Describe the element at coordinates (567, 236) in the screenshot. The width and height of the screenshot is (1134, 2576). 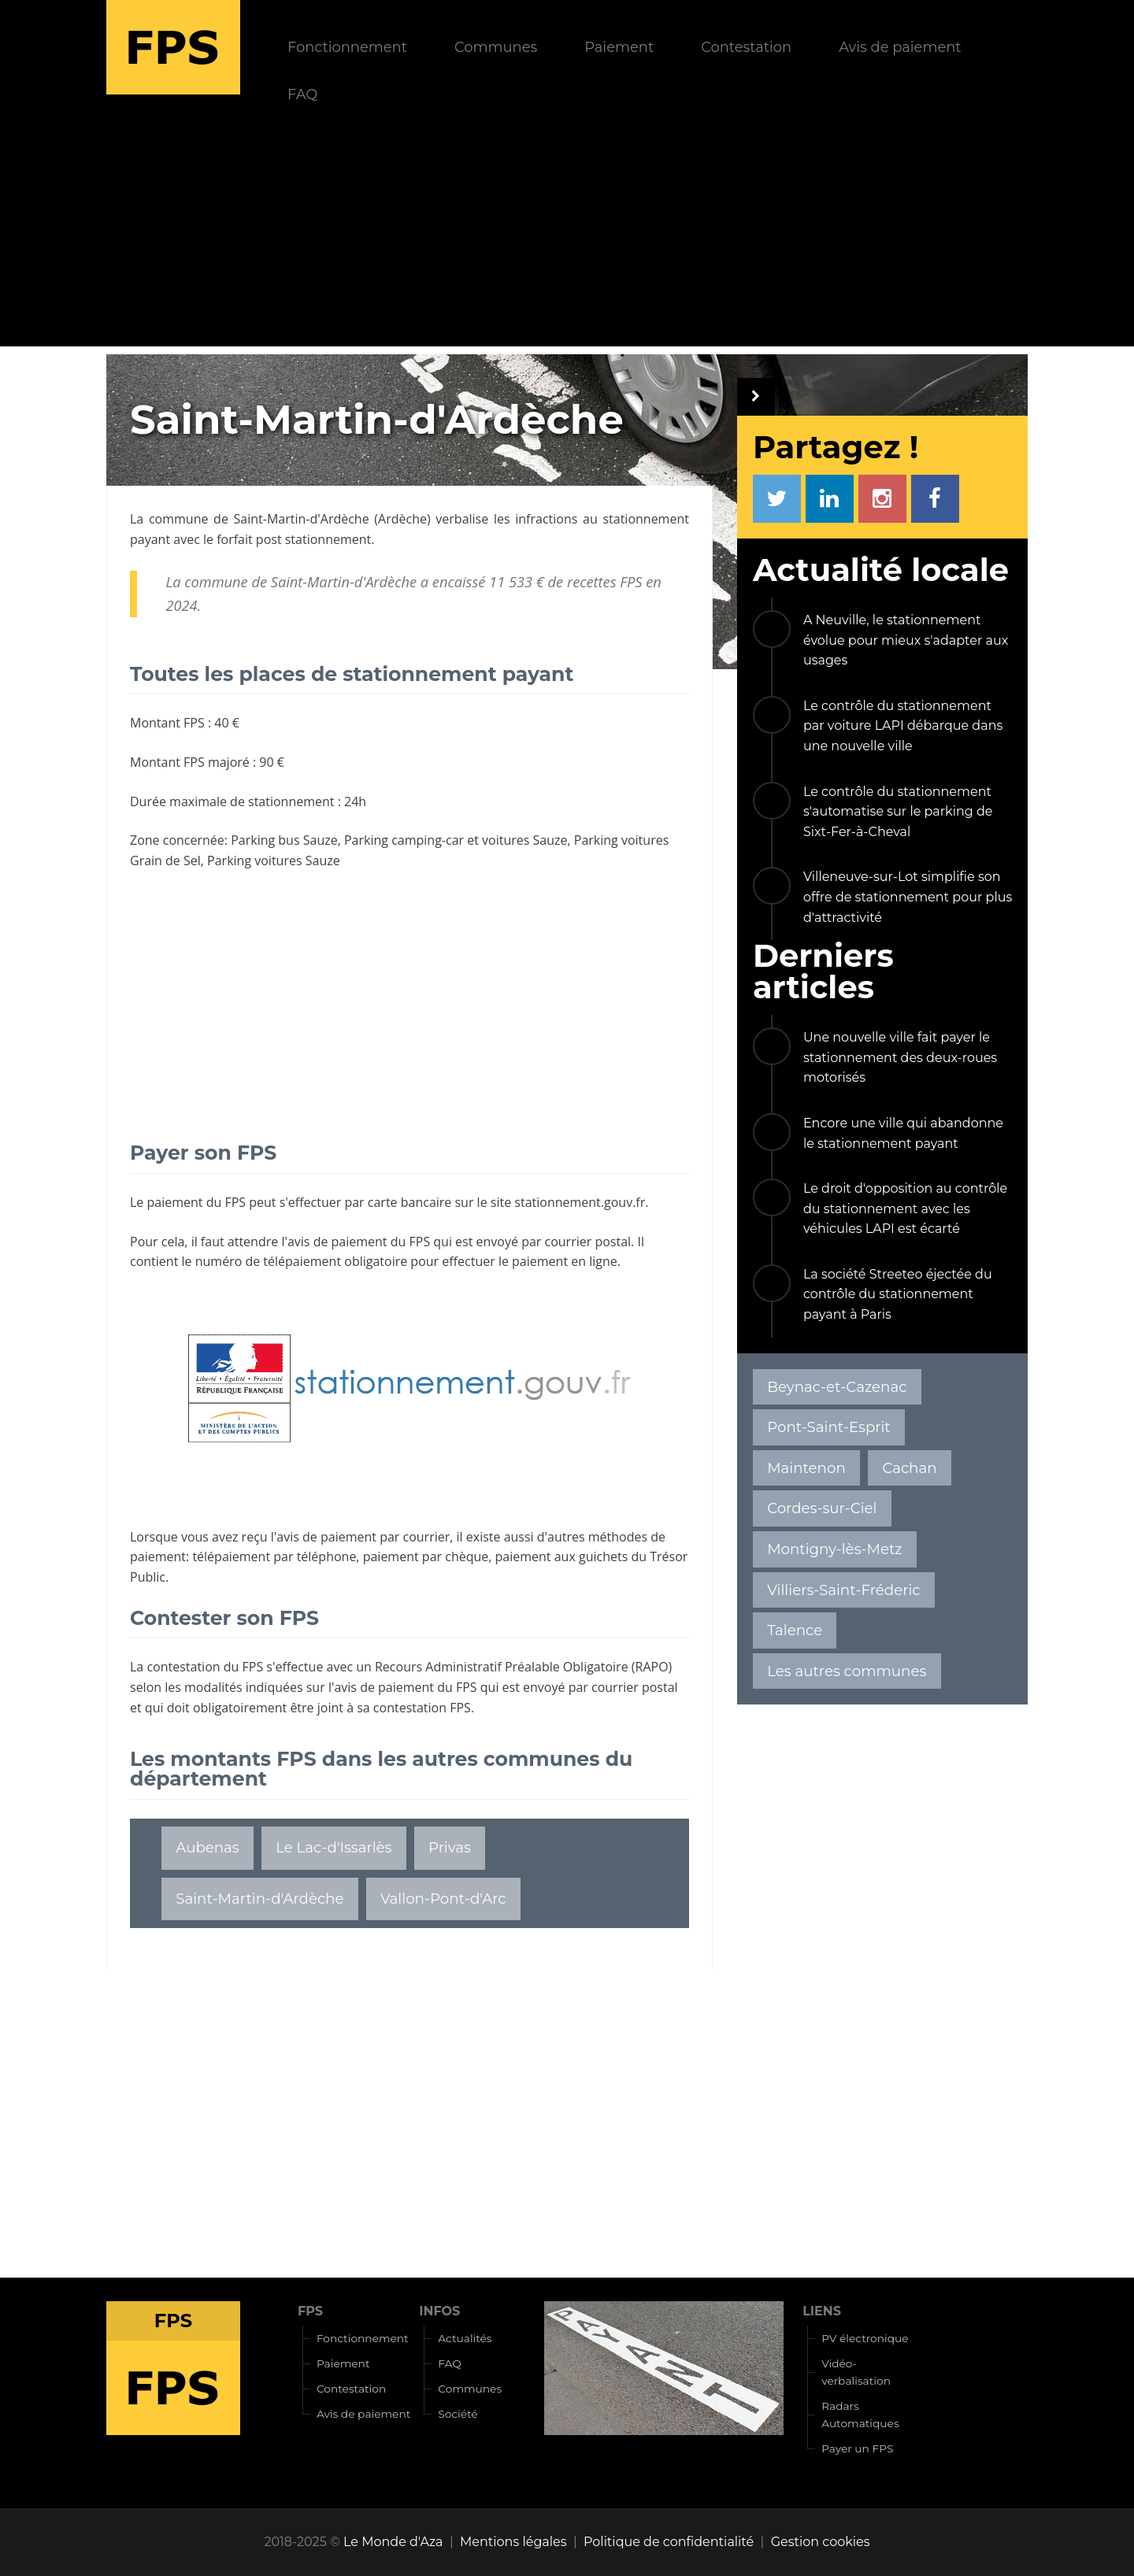
I see `[Advertisement]` at that location.